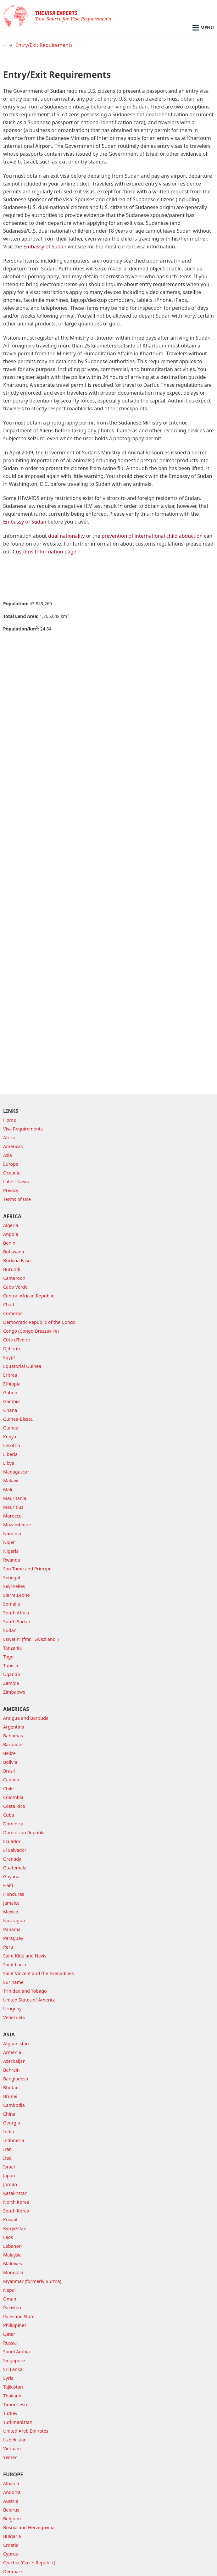 The width and height of the screenshot is (217, 2576). What do you see at coordinates (9, 1138) in the screenshot?
I see `Africa` at bounding box center [9, 1138].